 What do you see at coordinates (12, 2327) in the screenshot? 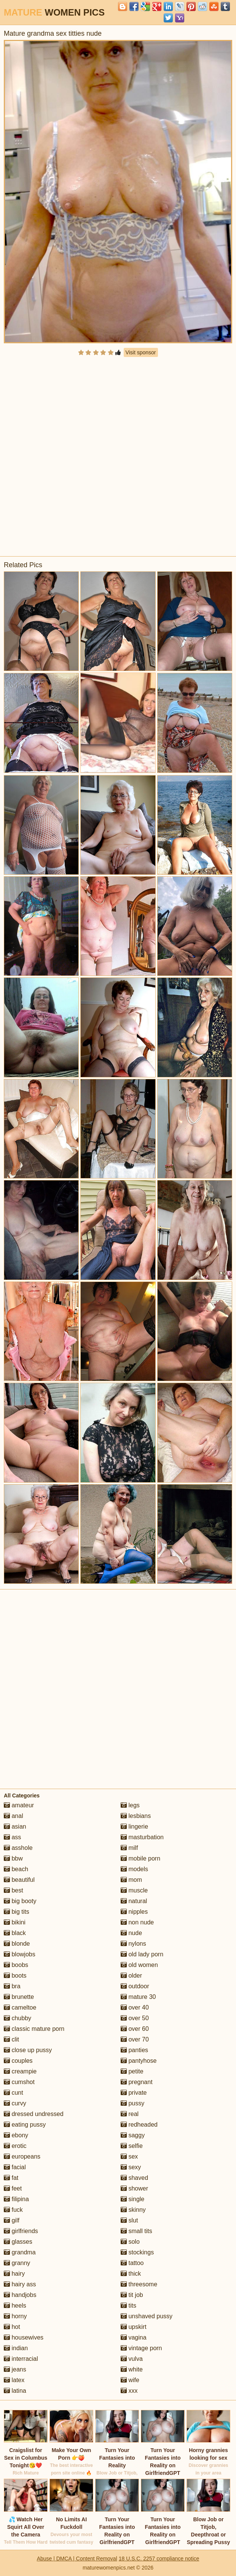
I see `hot` at bounding box center [12, 2327].